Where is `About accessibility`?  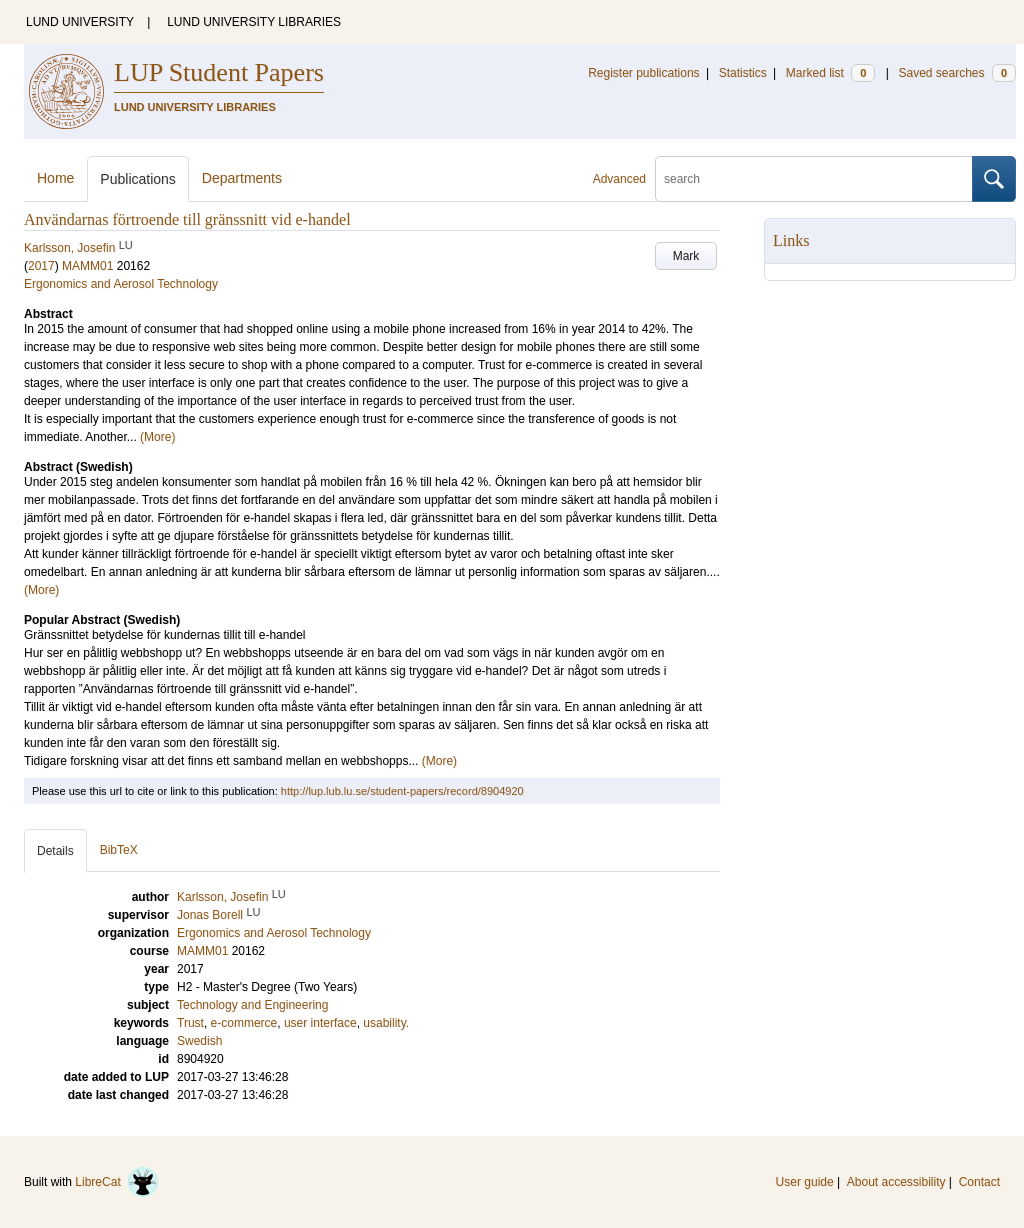
About accessibility is located at coordinates (896, 1182).